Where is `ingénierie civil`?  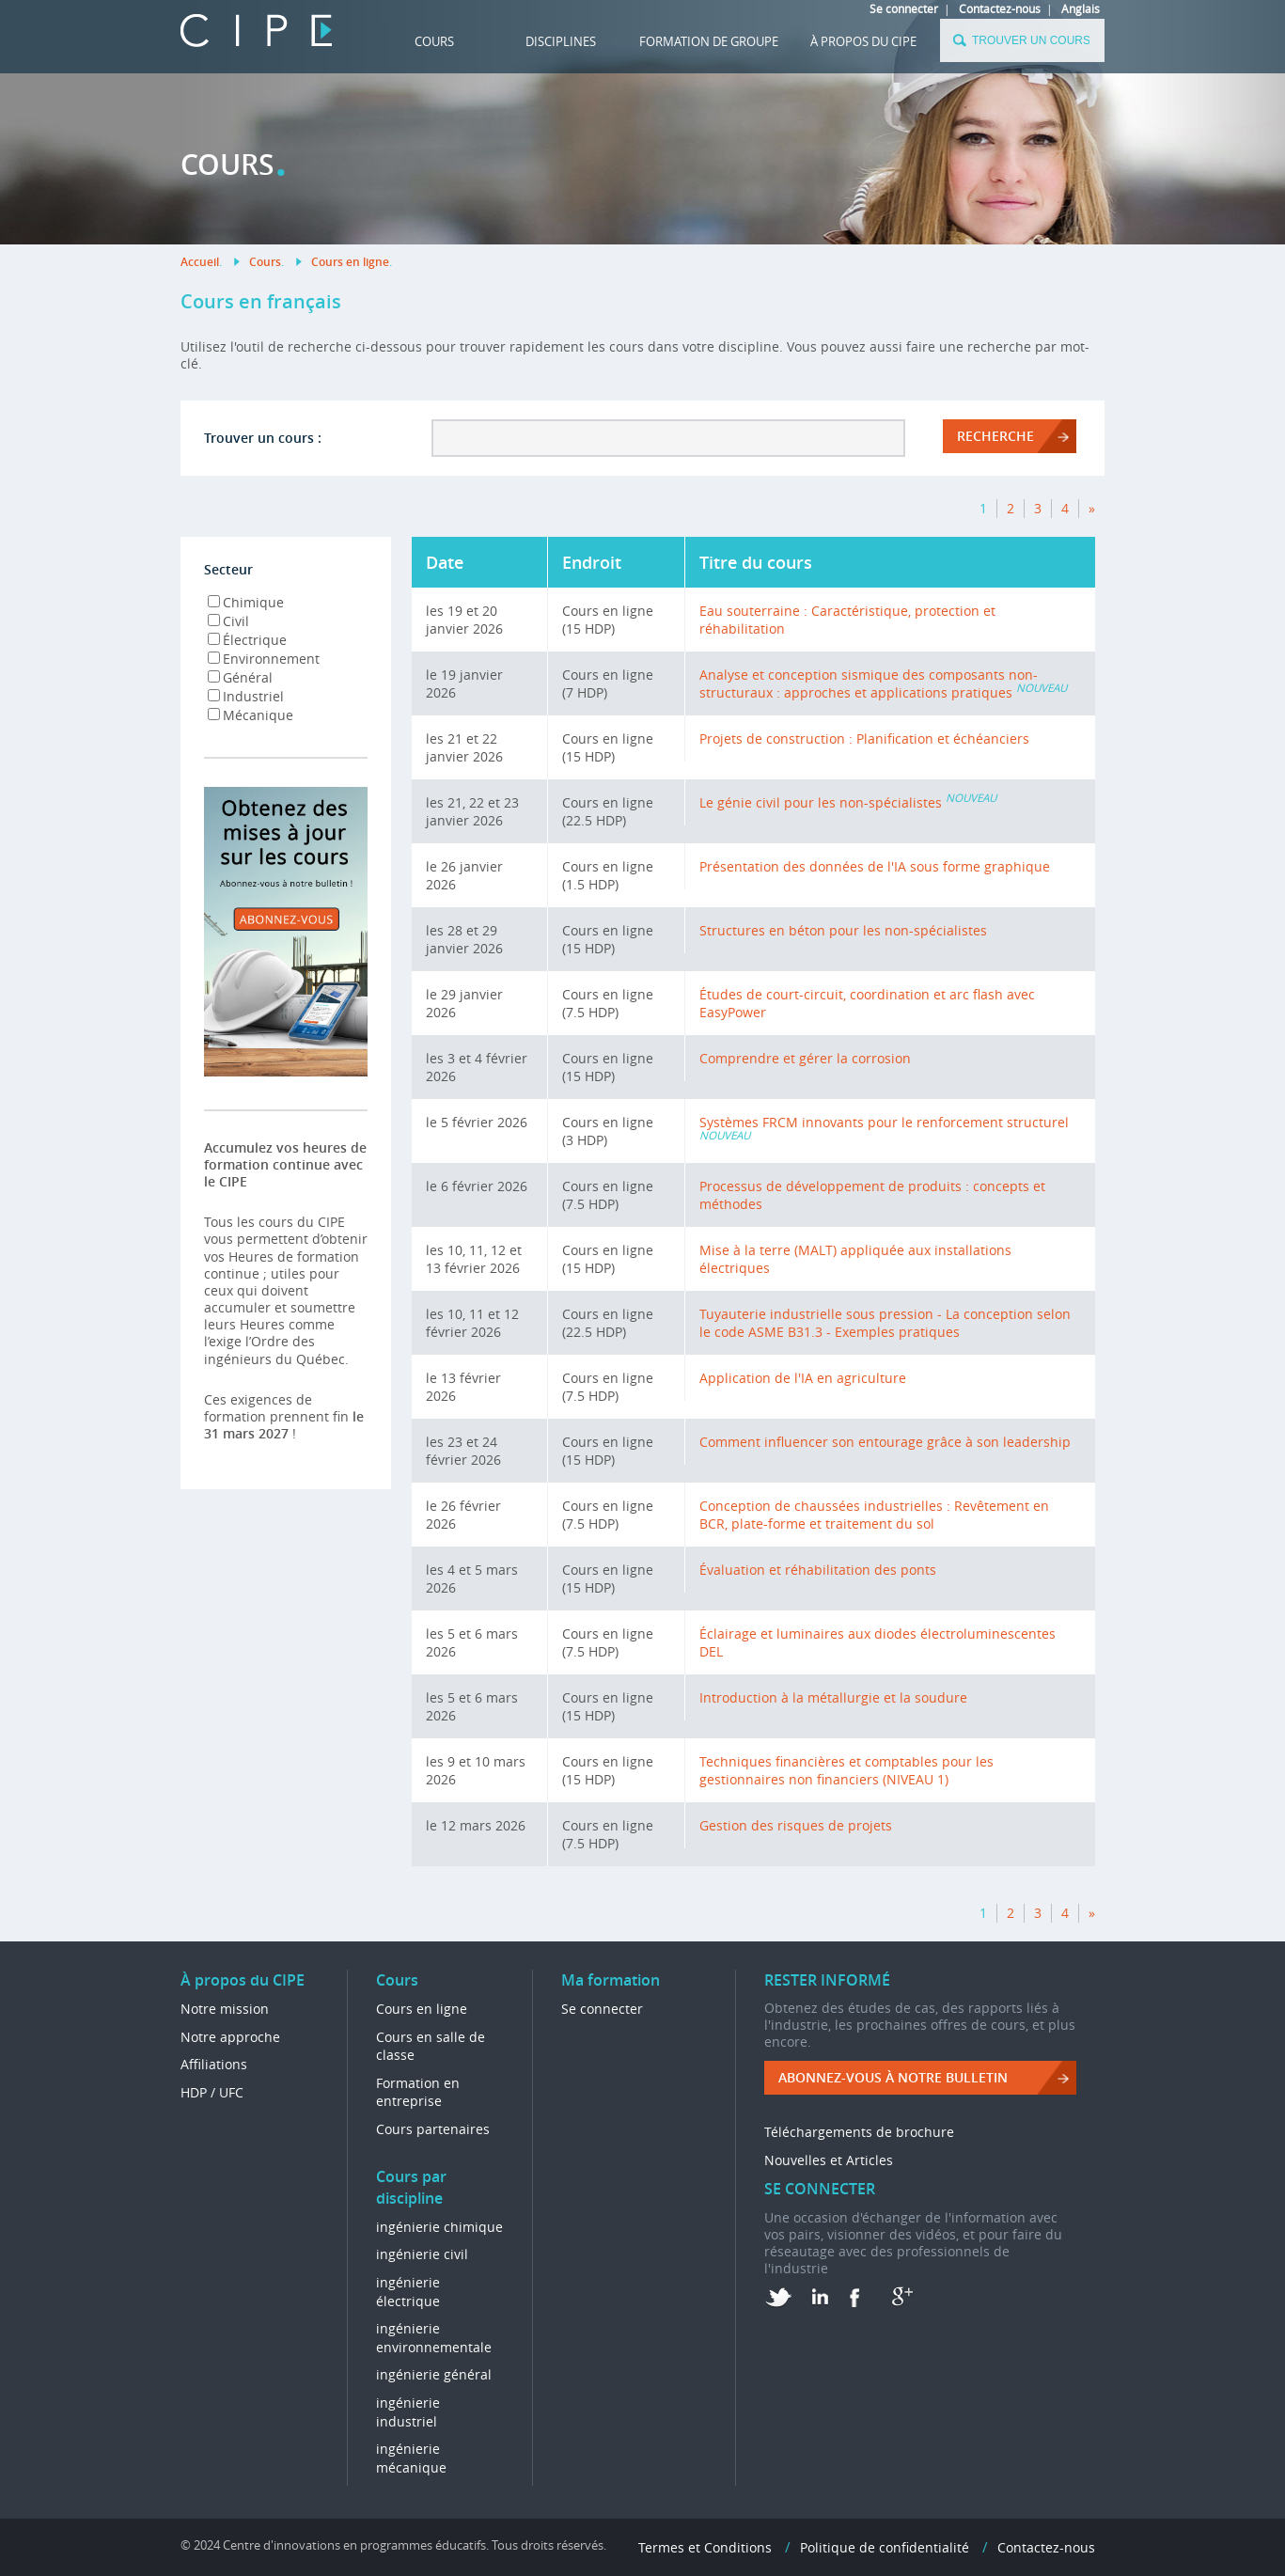
ingénierie civil is located at coordinates (422, 2254).